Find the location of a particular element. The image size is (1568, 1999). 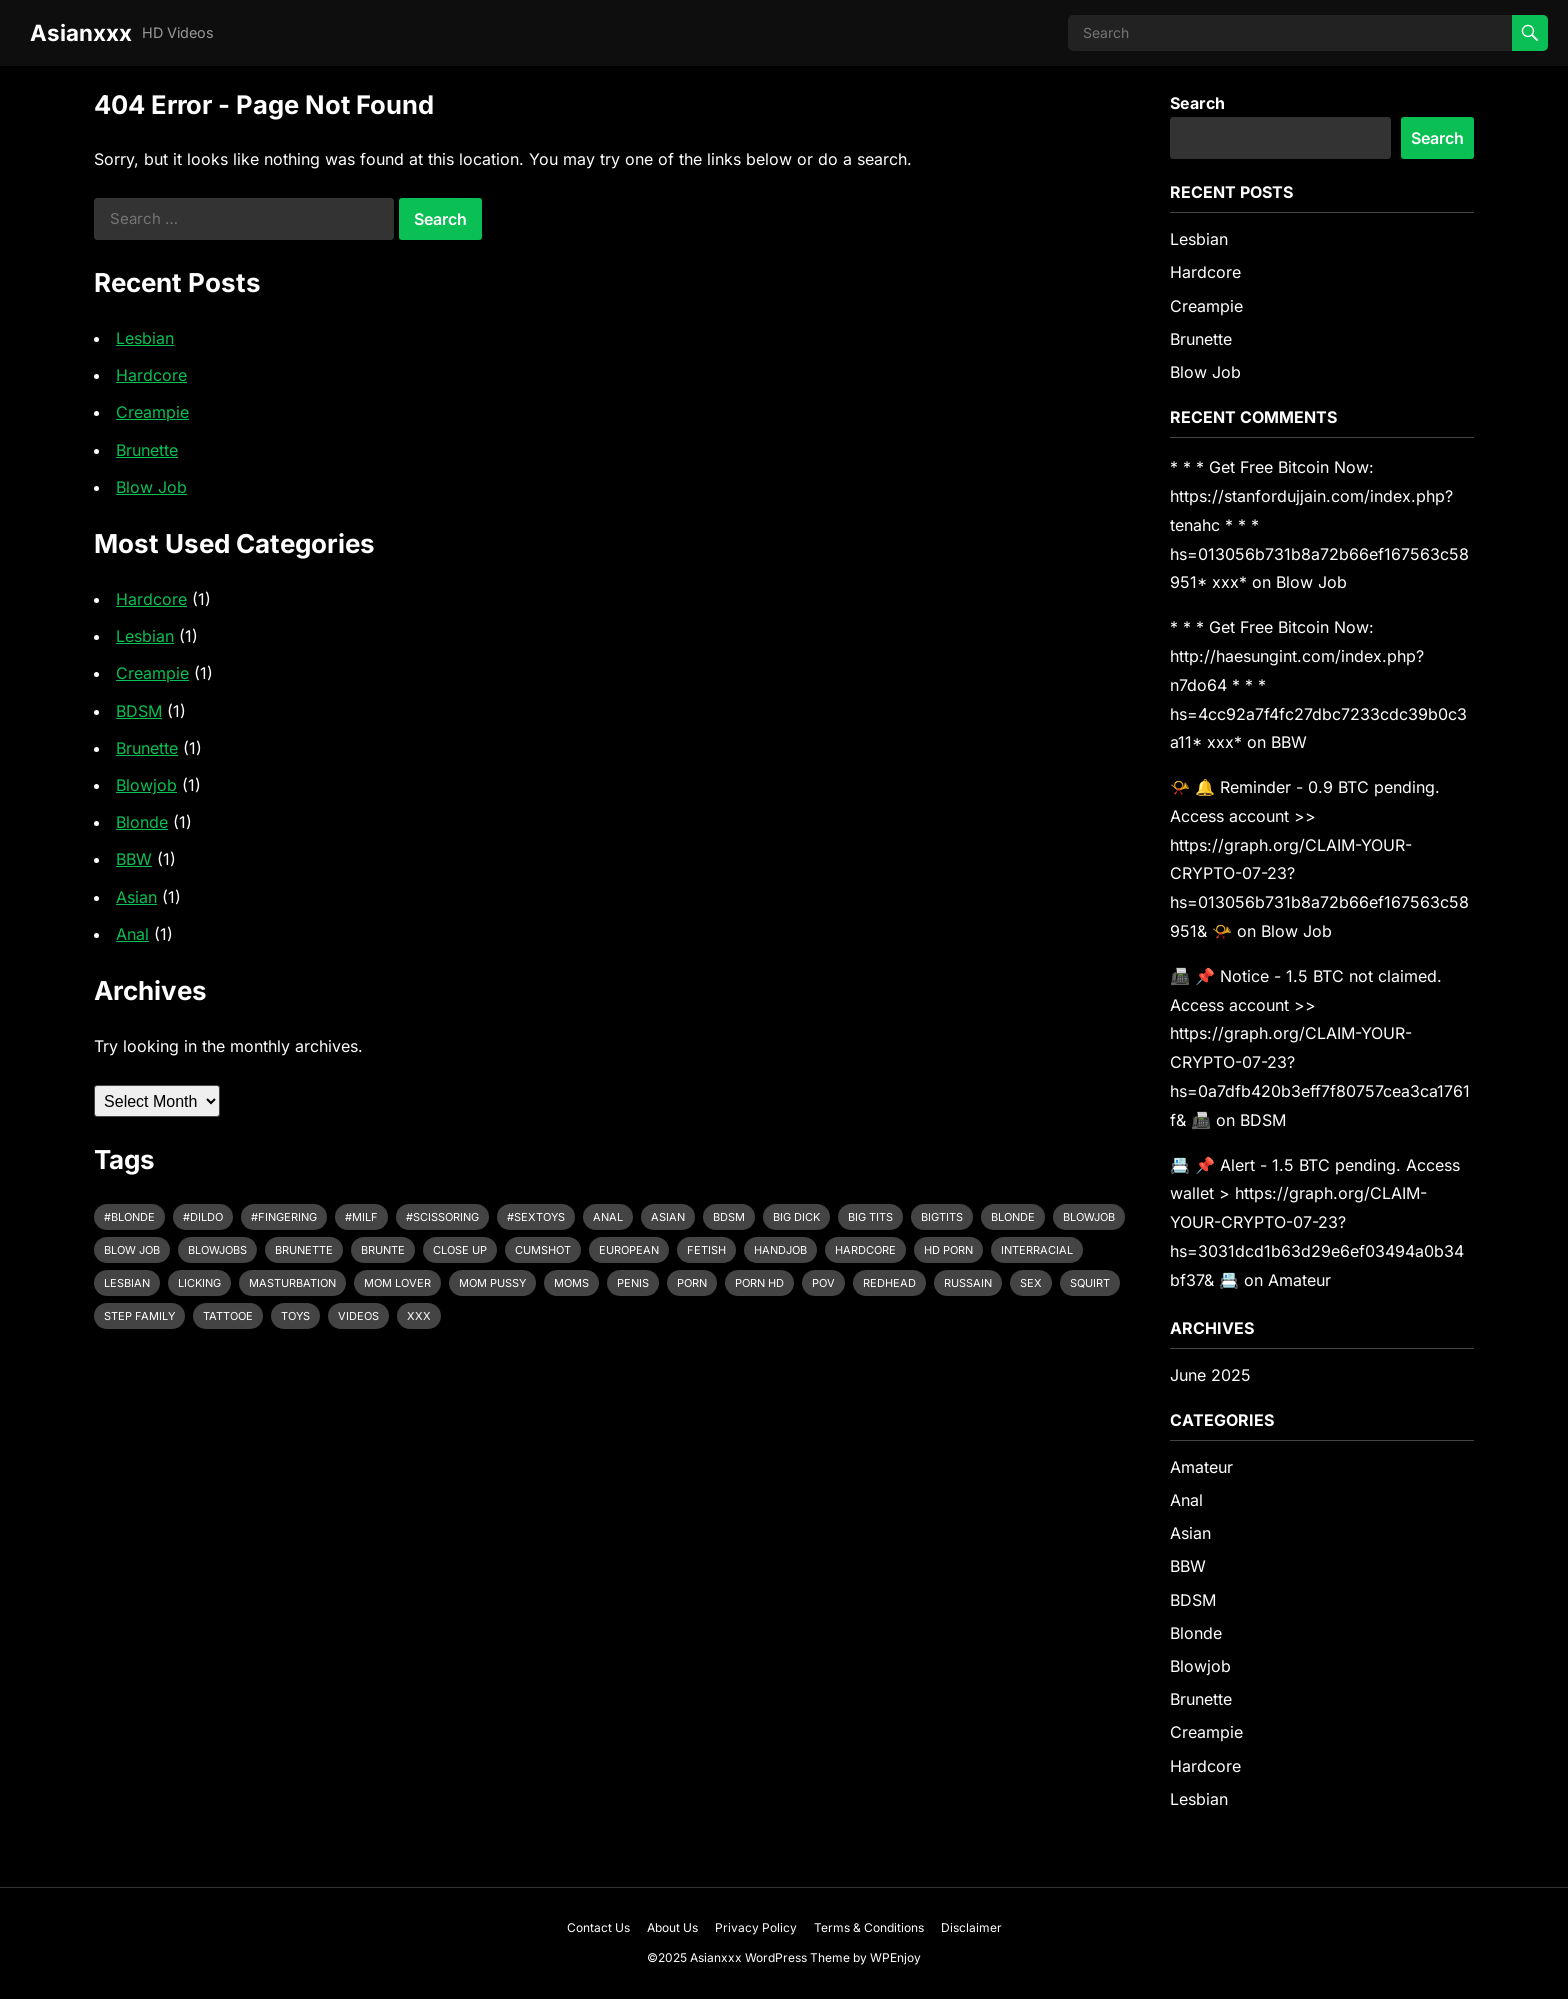

Creampie is located at coordinates (152, 412).